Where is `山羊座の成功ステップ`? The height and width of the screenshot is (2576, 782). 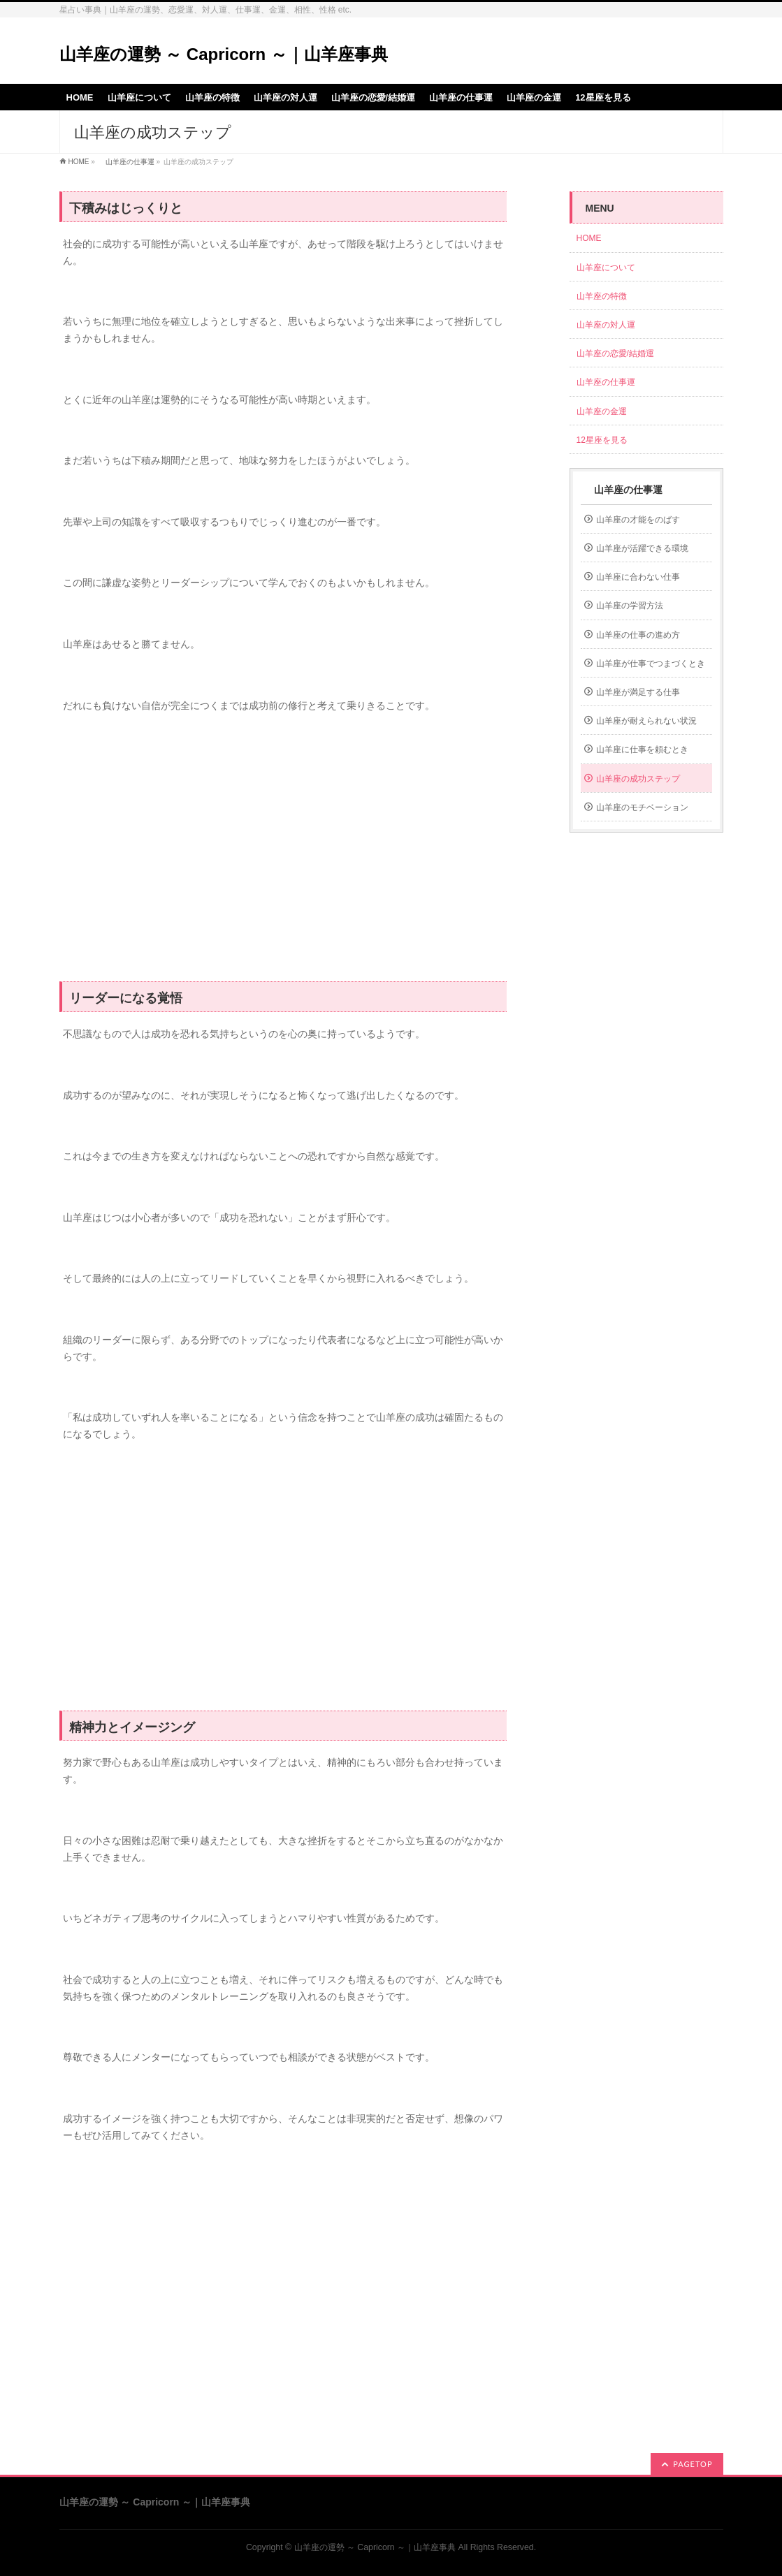
山羊座の成功ステップ is located at coordinates (638, 779).